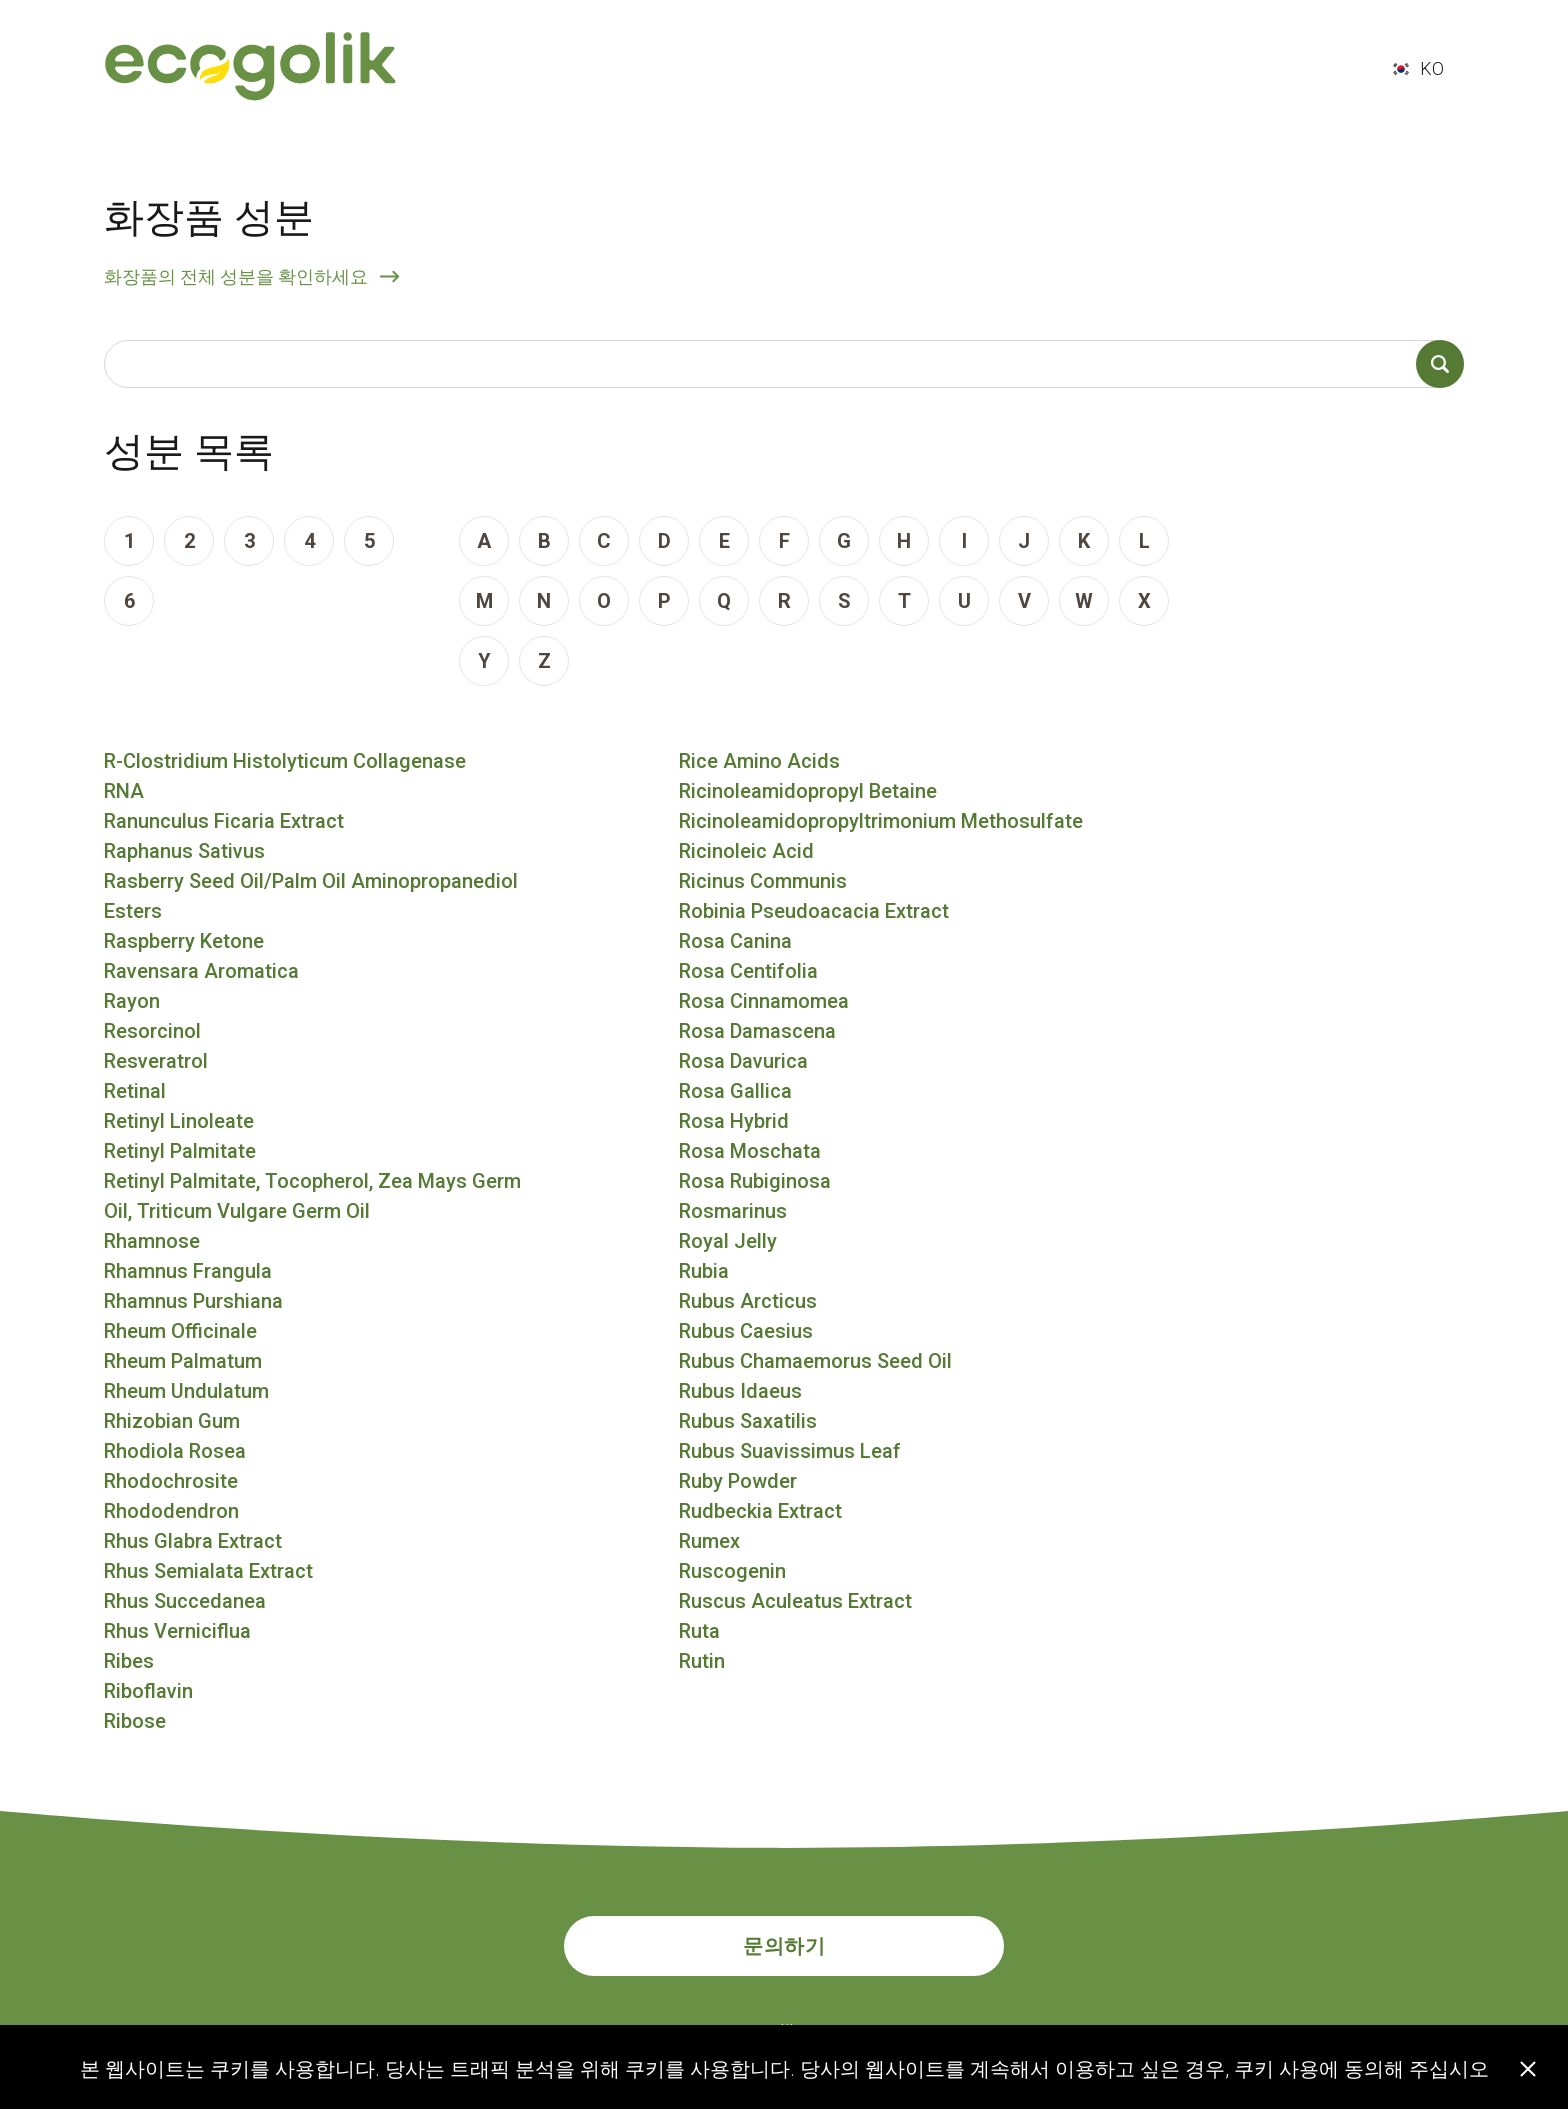 The width and height of the screenshot is (1568, 2109). I want to click on Raspberry Ketone, so click(184, 941).